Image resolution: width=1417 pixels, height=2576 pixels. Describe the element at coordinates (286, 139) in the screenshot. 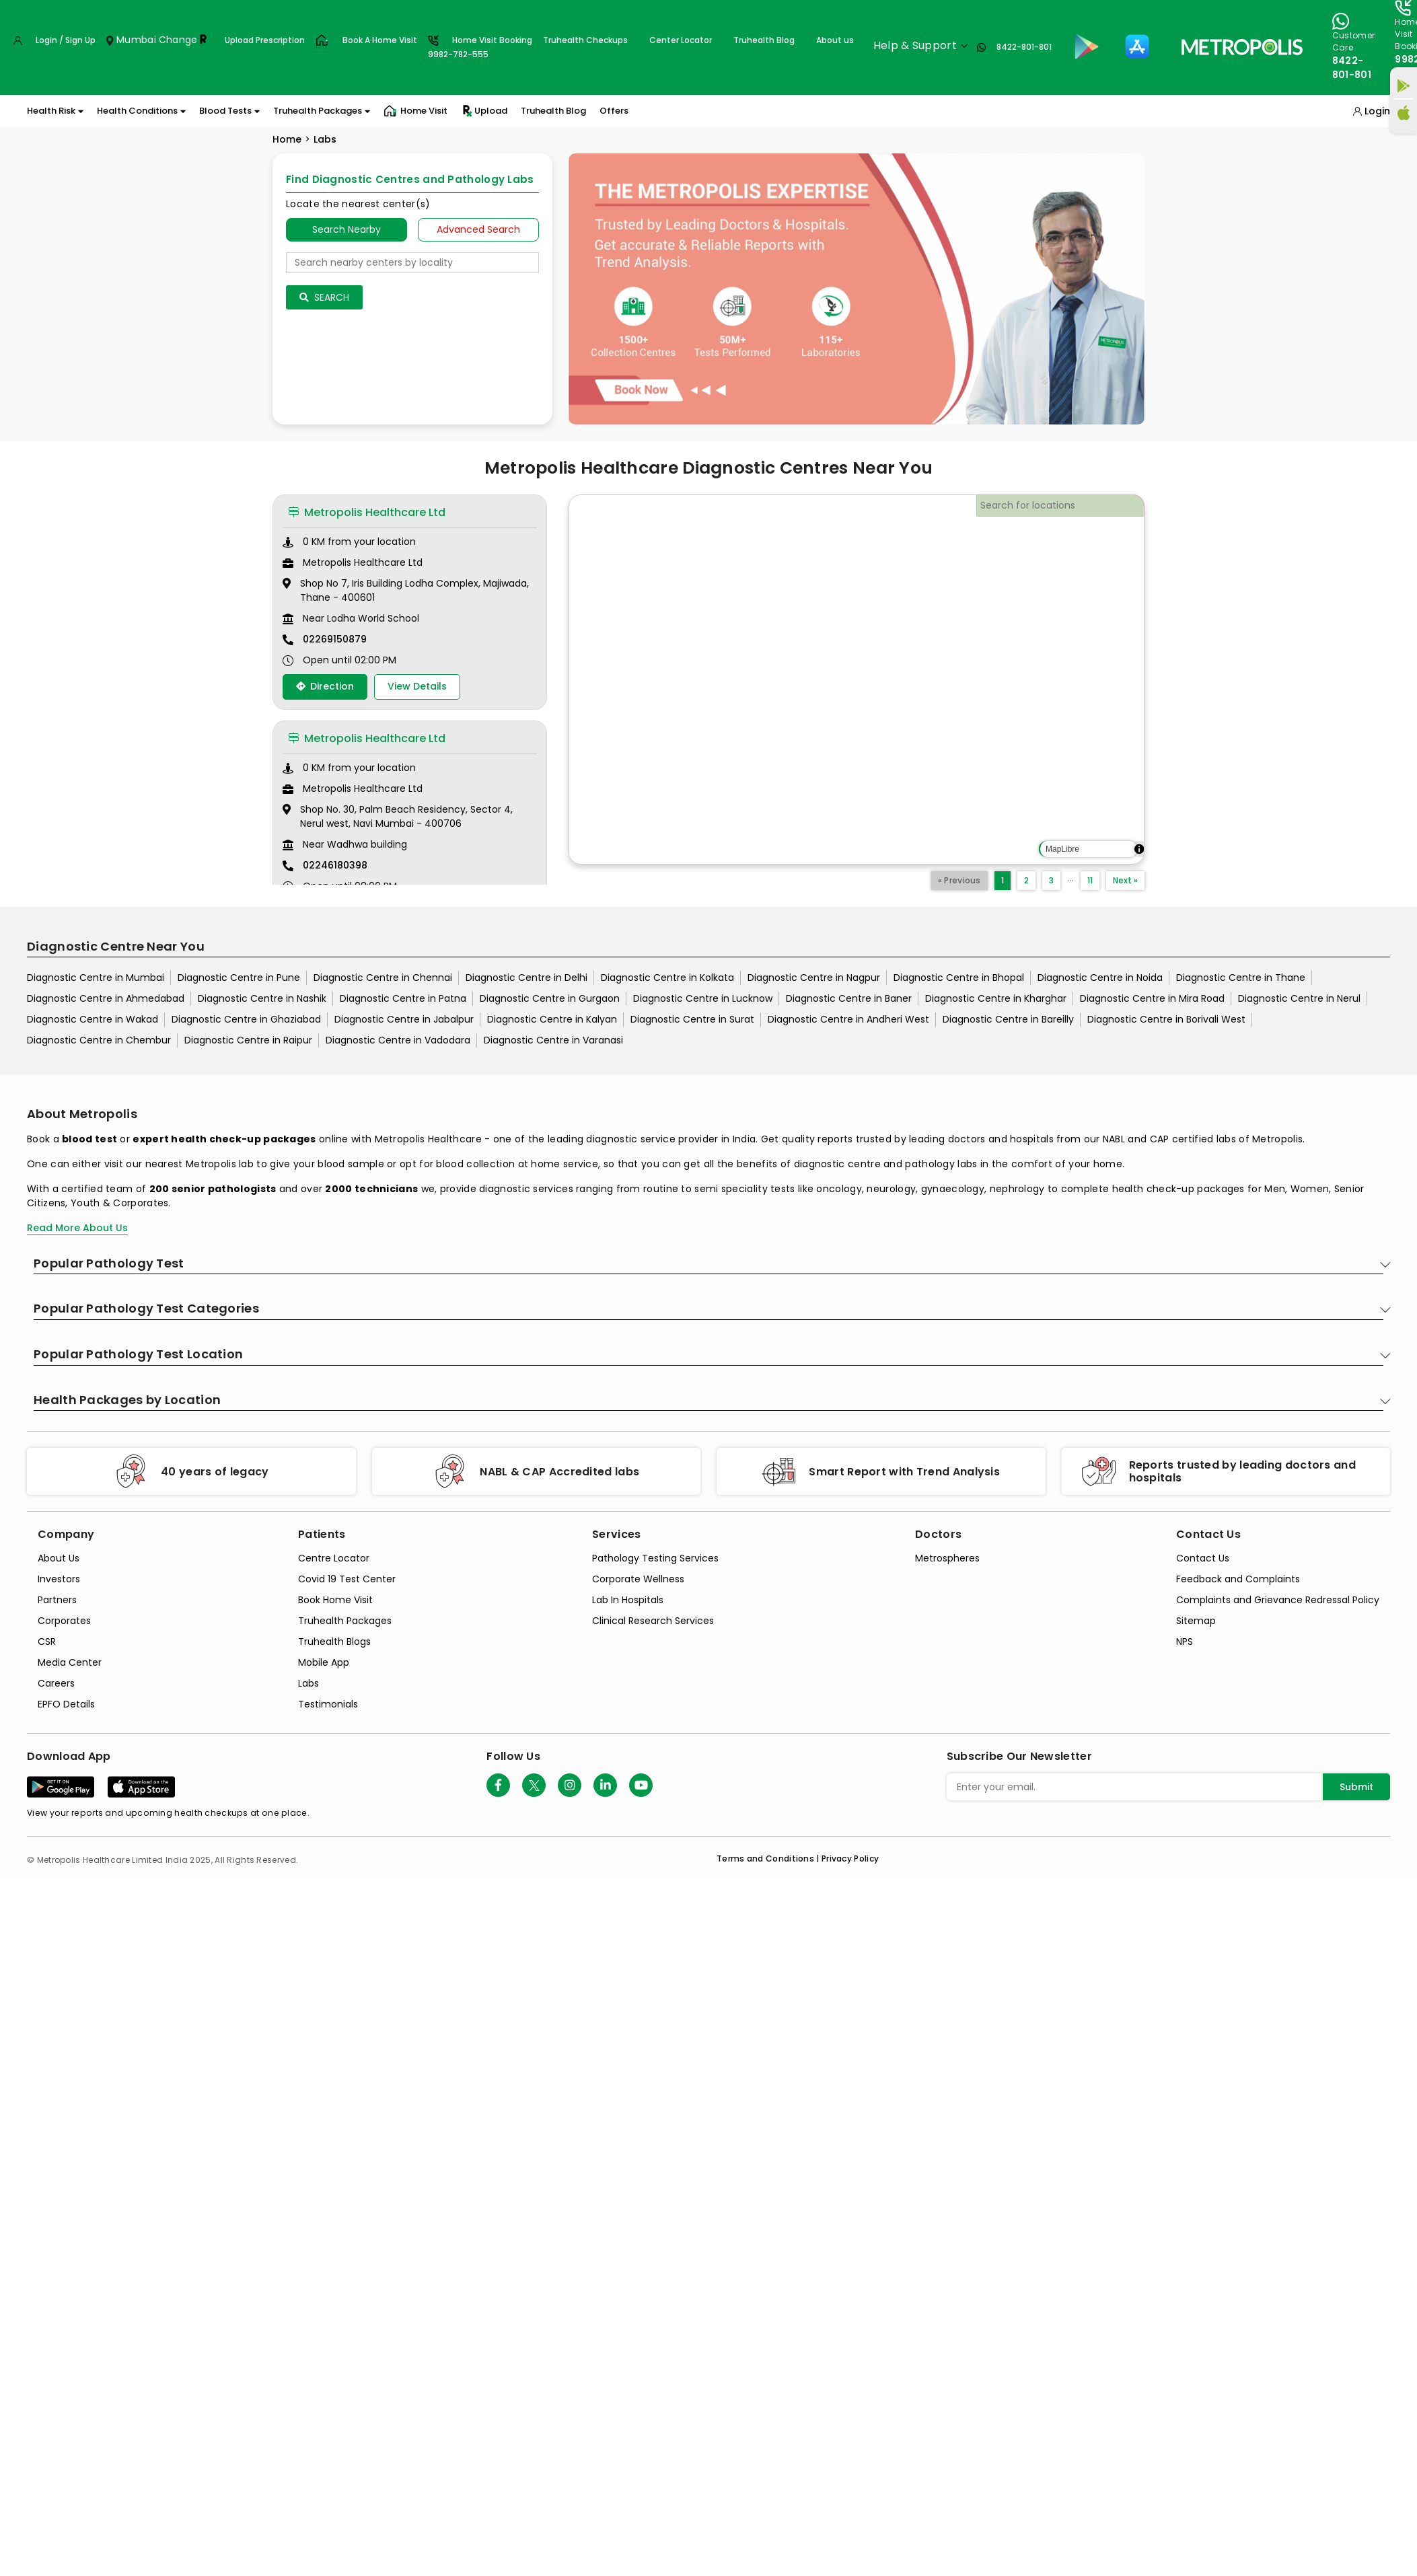

I see `Home` at that location.